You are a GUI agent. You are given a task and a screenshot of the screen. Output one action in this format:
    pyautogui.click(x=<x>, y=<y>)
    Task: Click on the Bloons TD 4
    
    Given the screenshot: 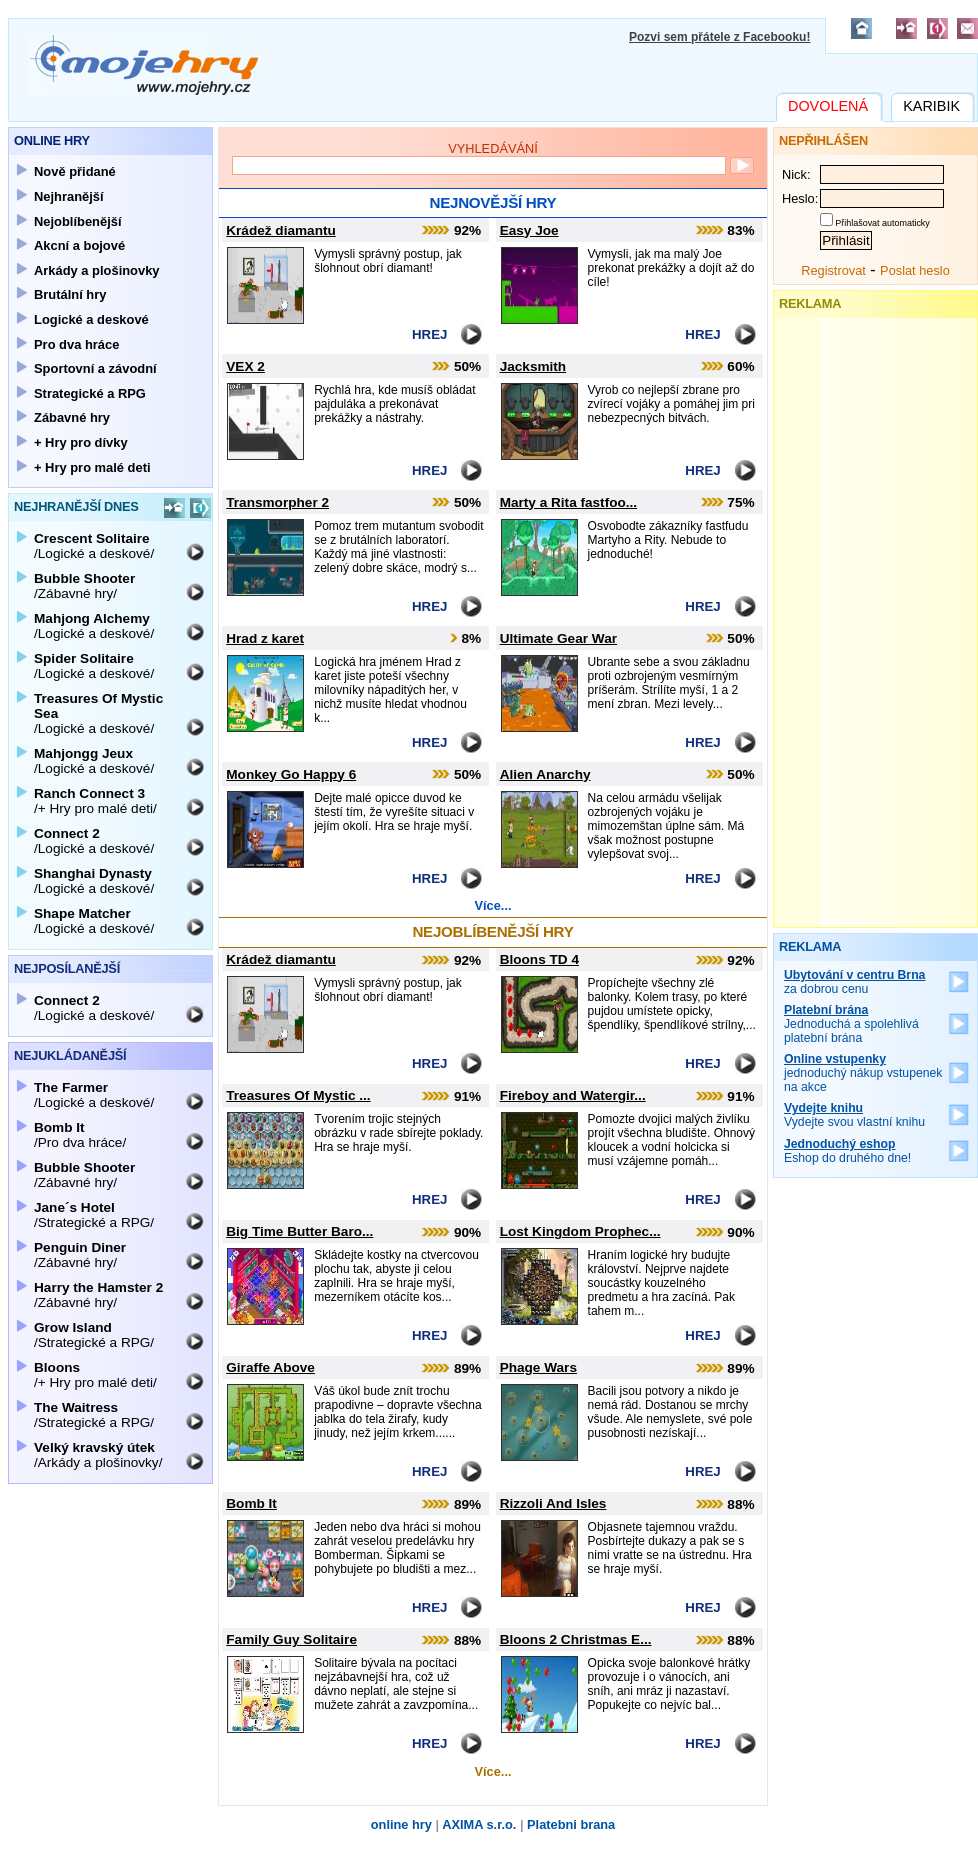 What is the action you would take?
    pyautogui.click(x=539, y=959)
    